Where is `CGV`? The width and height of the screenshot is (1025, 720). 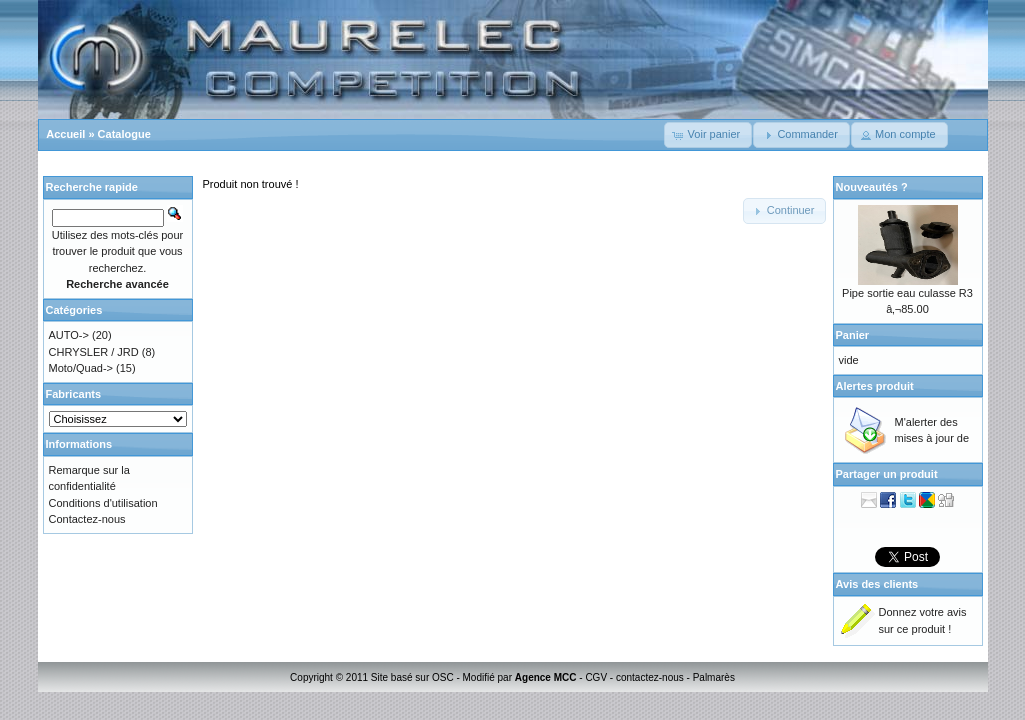
CGV is located at coordinates (596, 677).